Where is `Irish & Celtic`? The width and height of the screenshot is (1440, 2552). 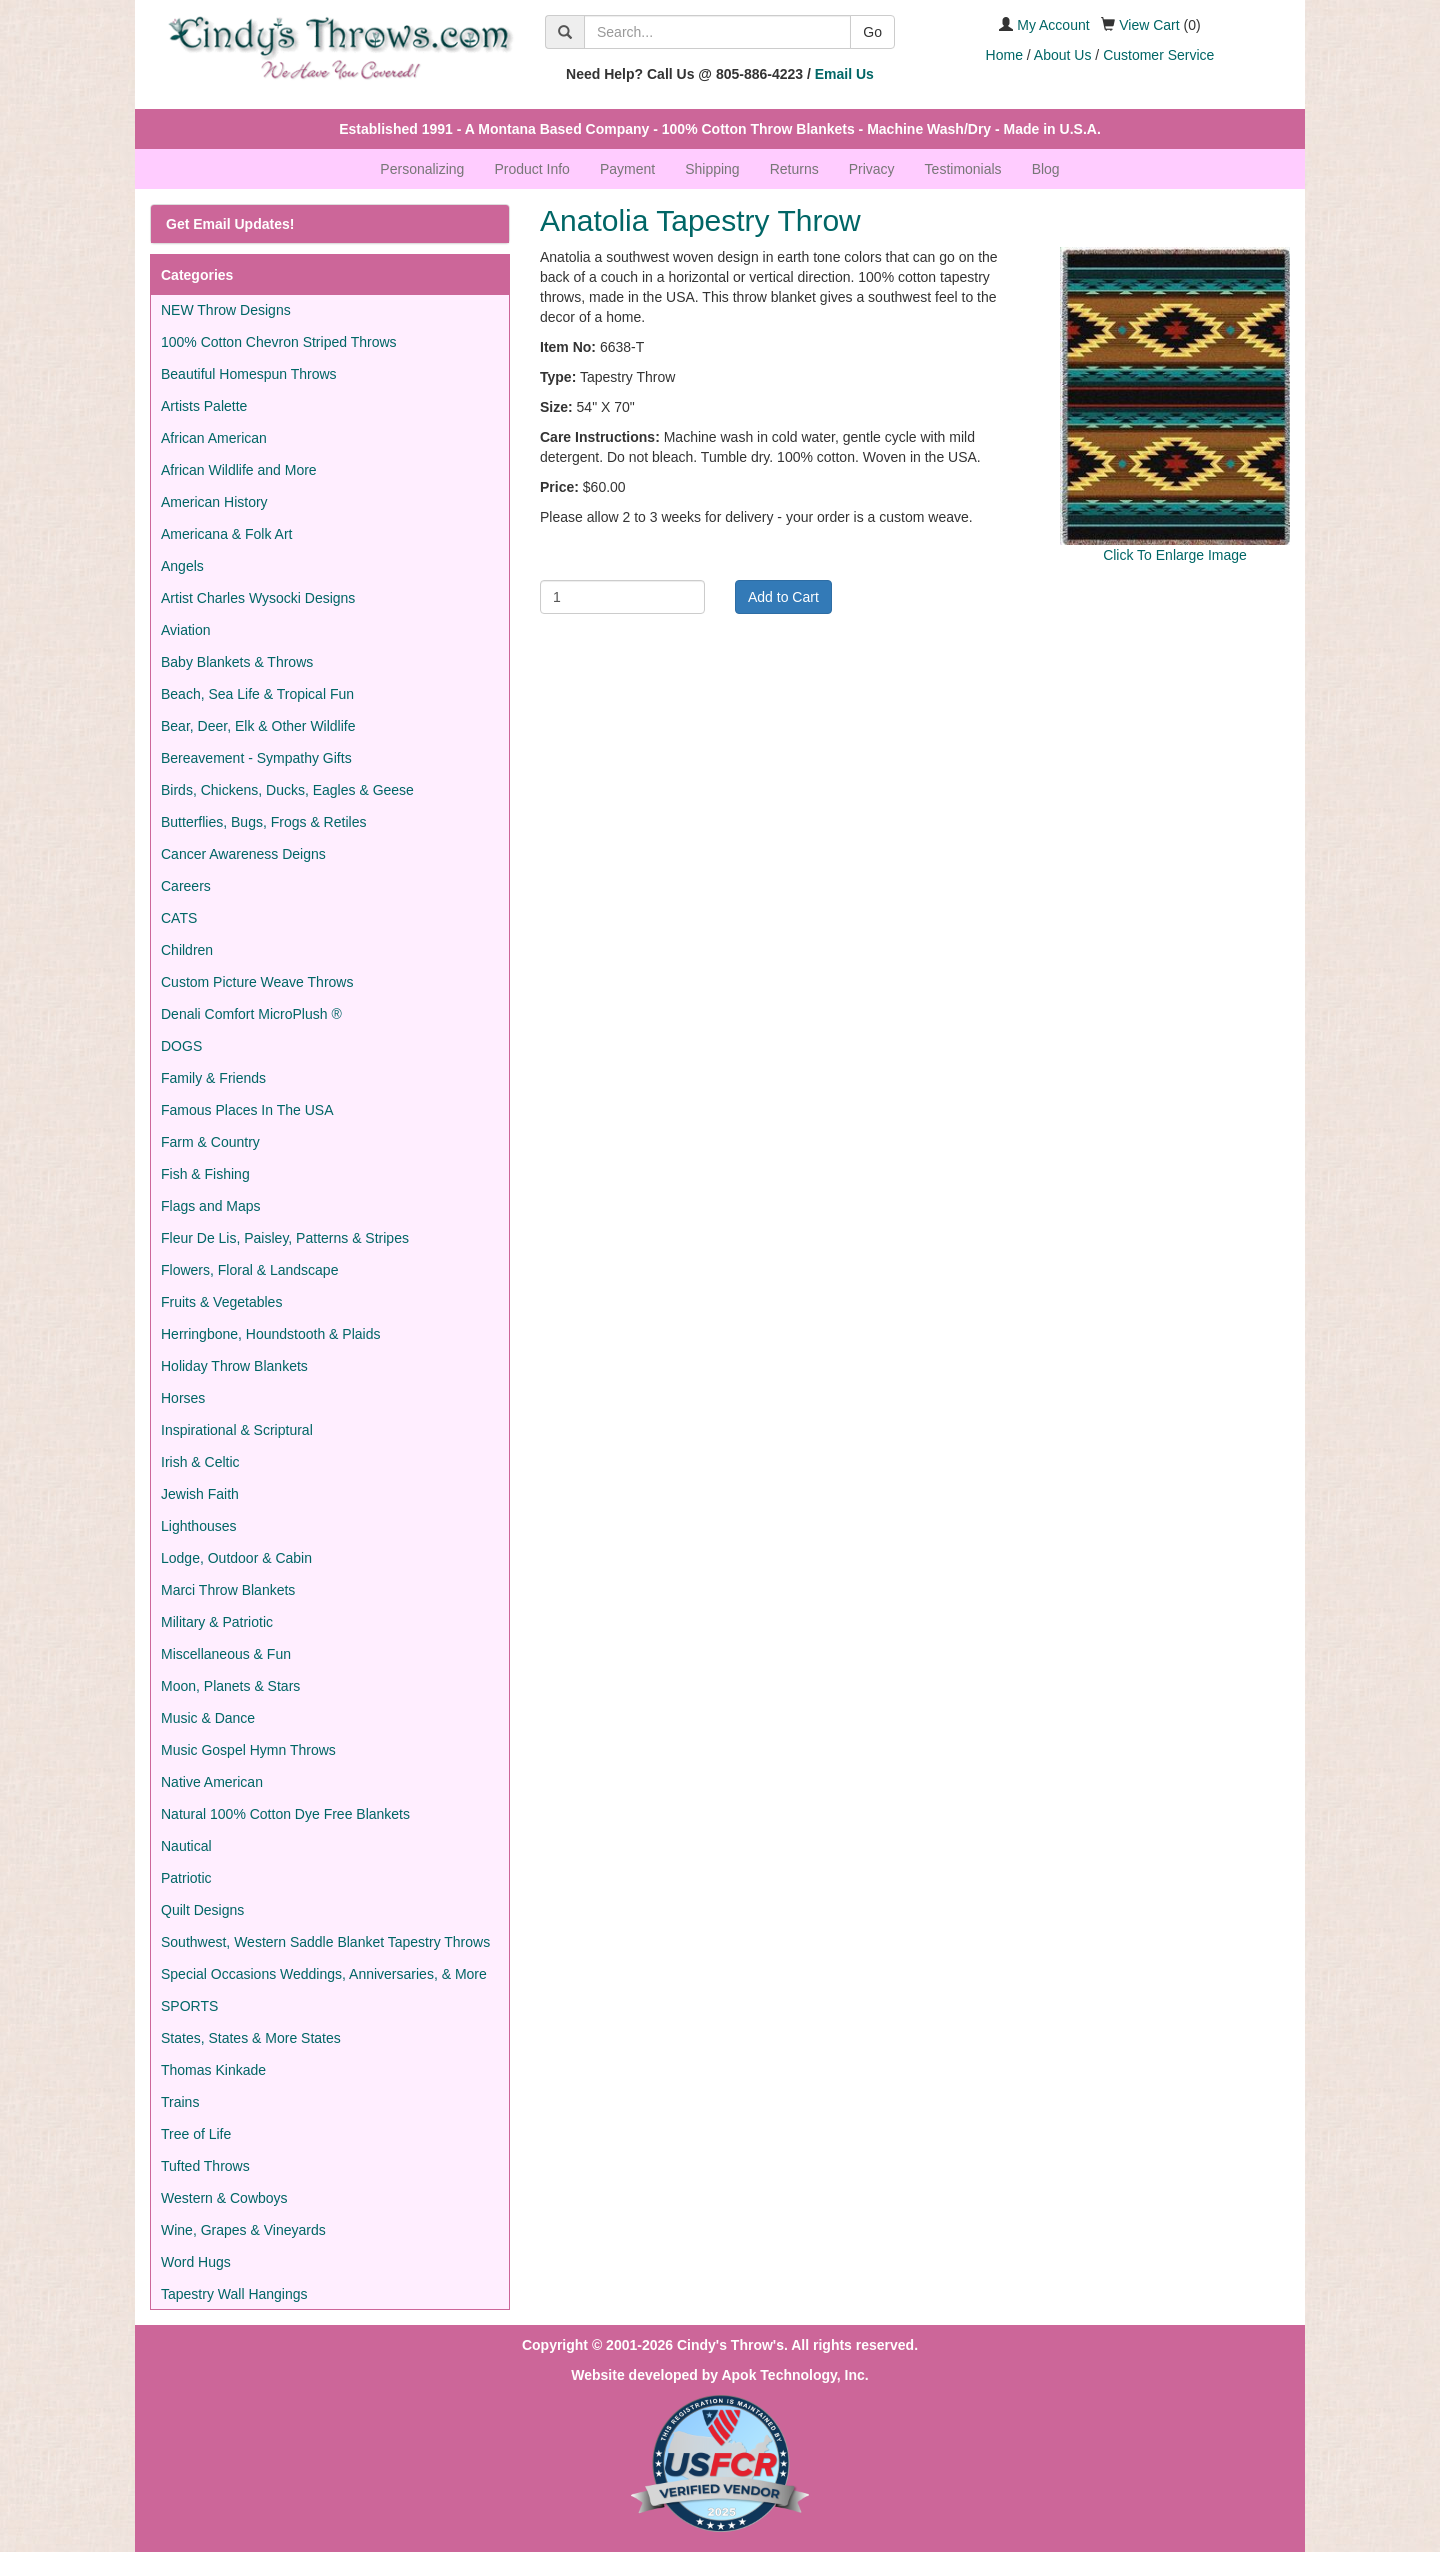
Irish & Celtic is located at coordinates (200, 1462).